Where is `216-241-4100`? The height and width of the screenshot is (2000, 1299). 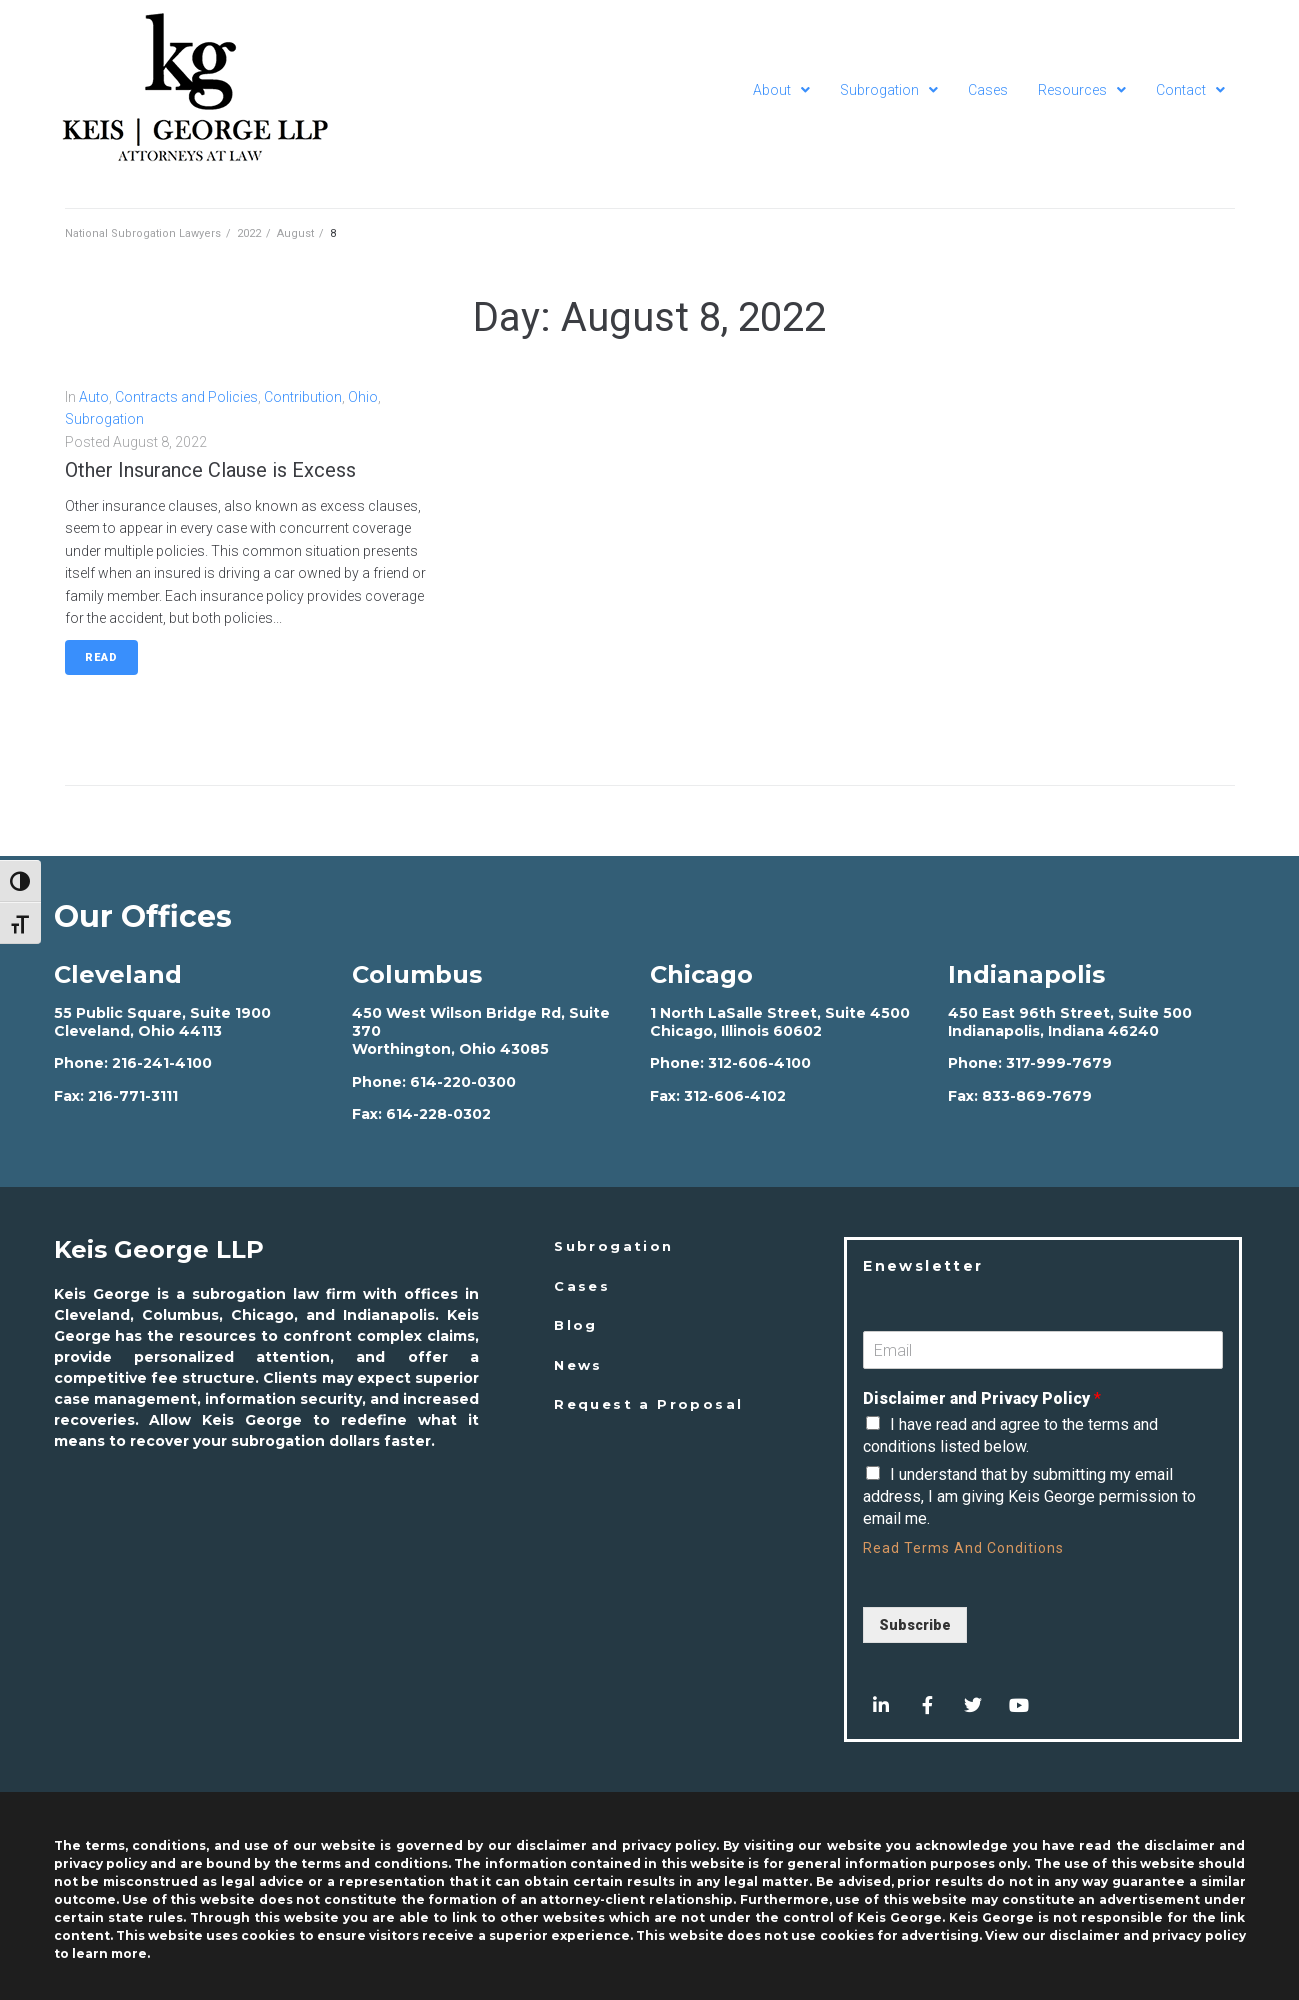
216-241-4100 is located at coordinates (162, 1063).